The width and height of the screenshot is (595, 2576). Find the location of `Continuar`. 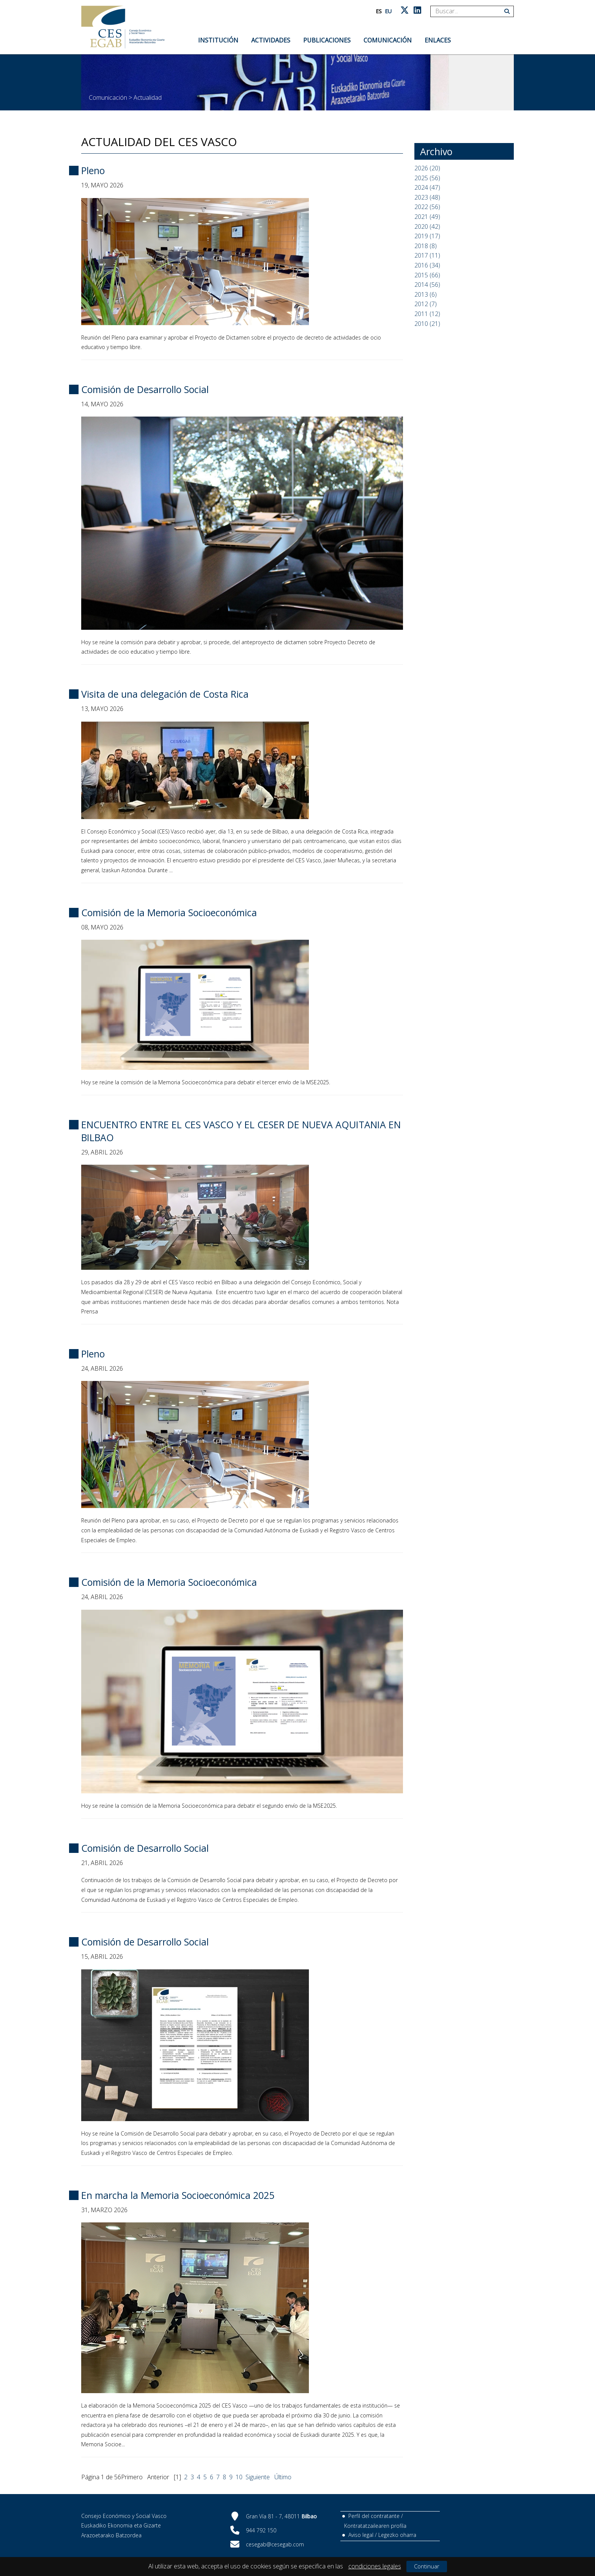

Continuar is located at coordinates (426, 2566).